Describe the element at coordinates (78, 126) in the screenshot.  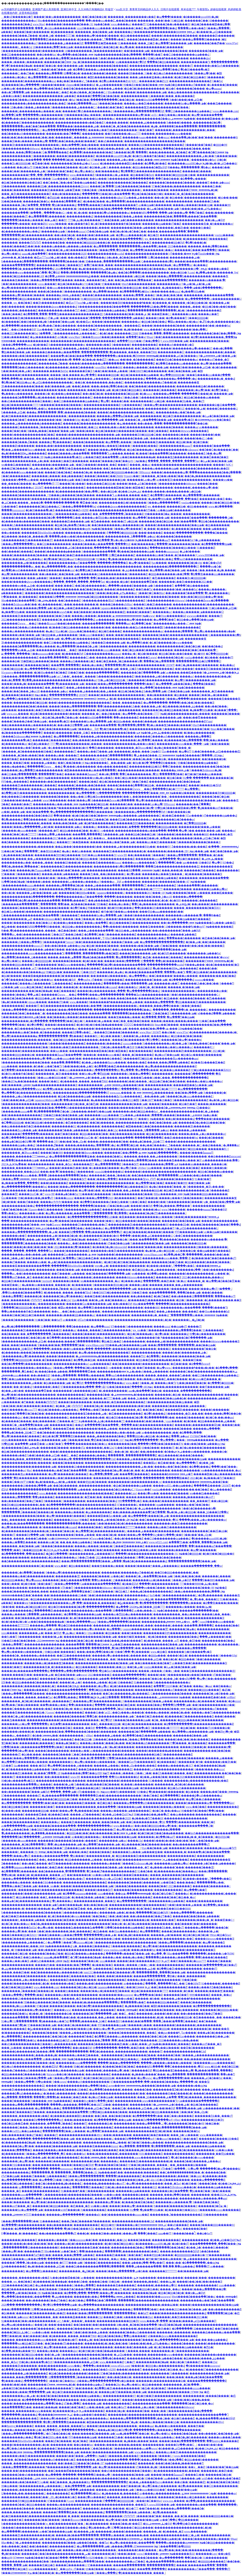
I see `���޹���ŷ�������ۺ�` at that location.